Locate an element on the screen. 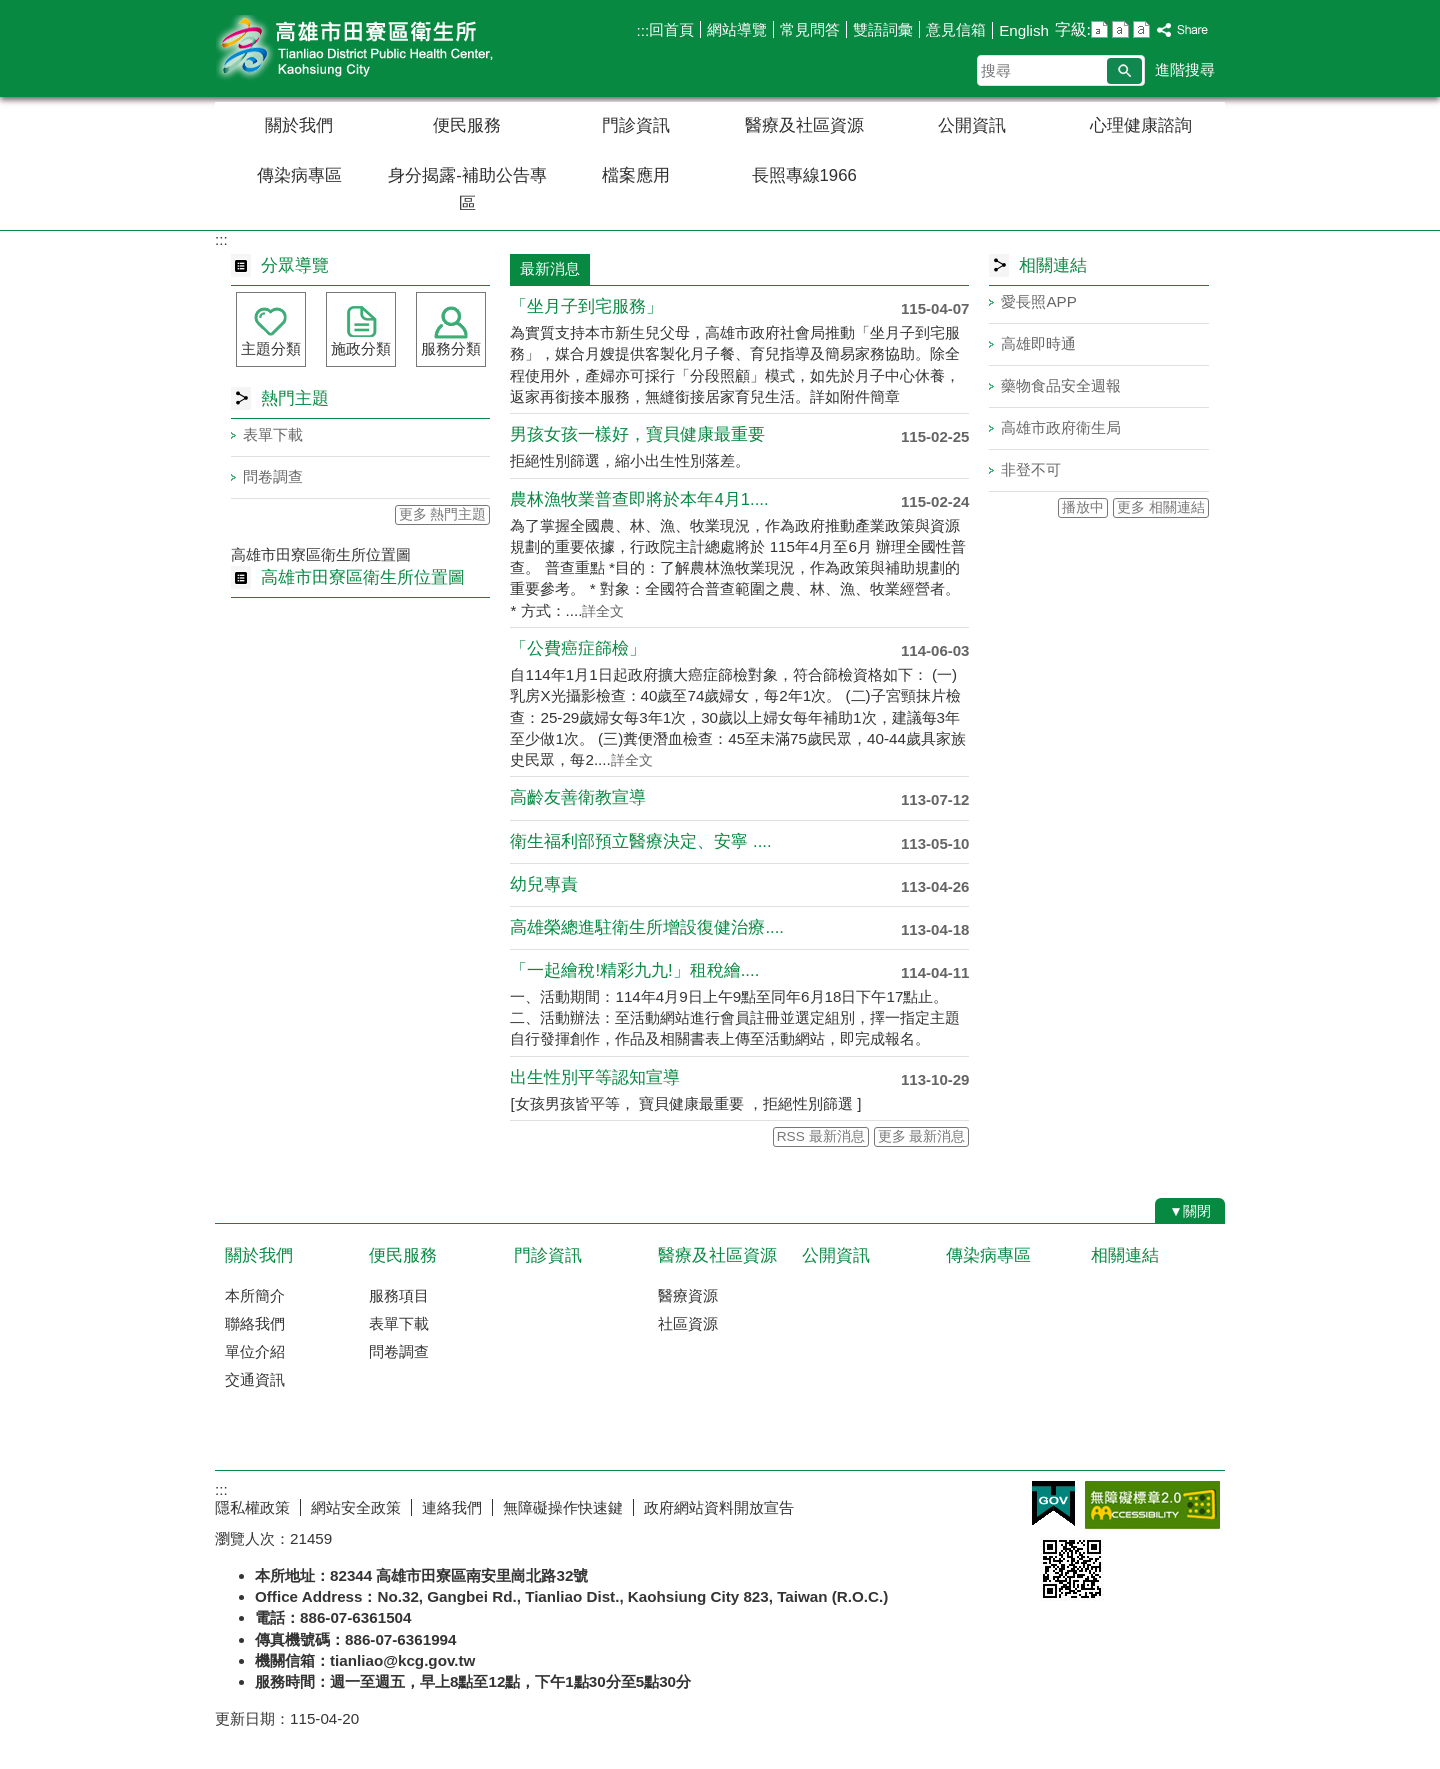 This screenshot has height=1769, width=1440. 「坐月子到宅服務」 is located at coordinates (586, 306).